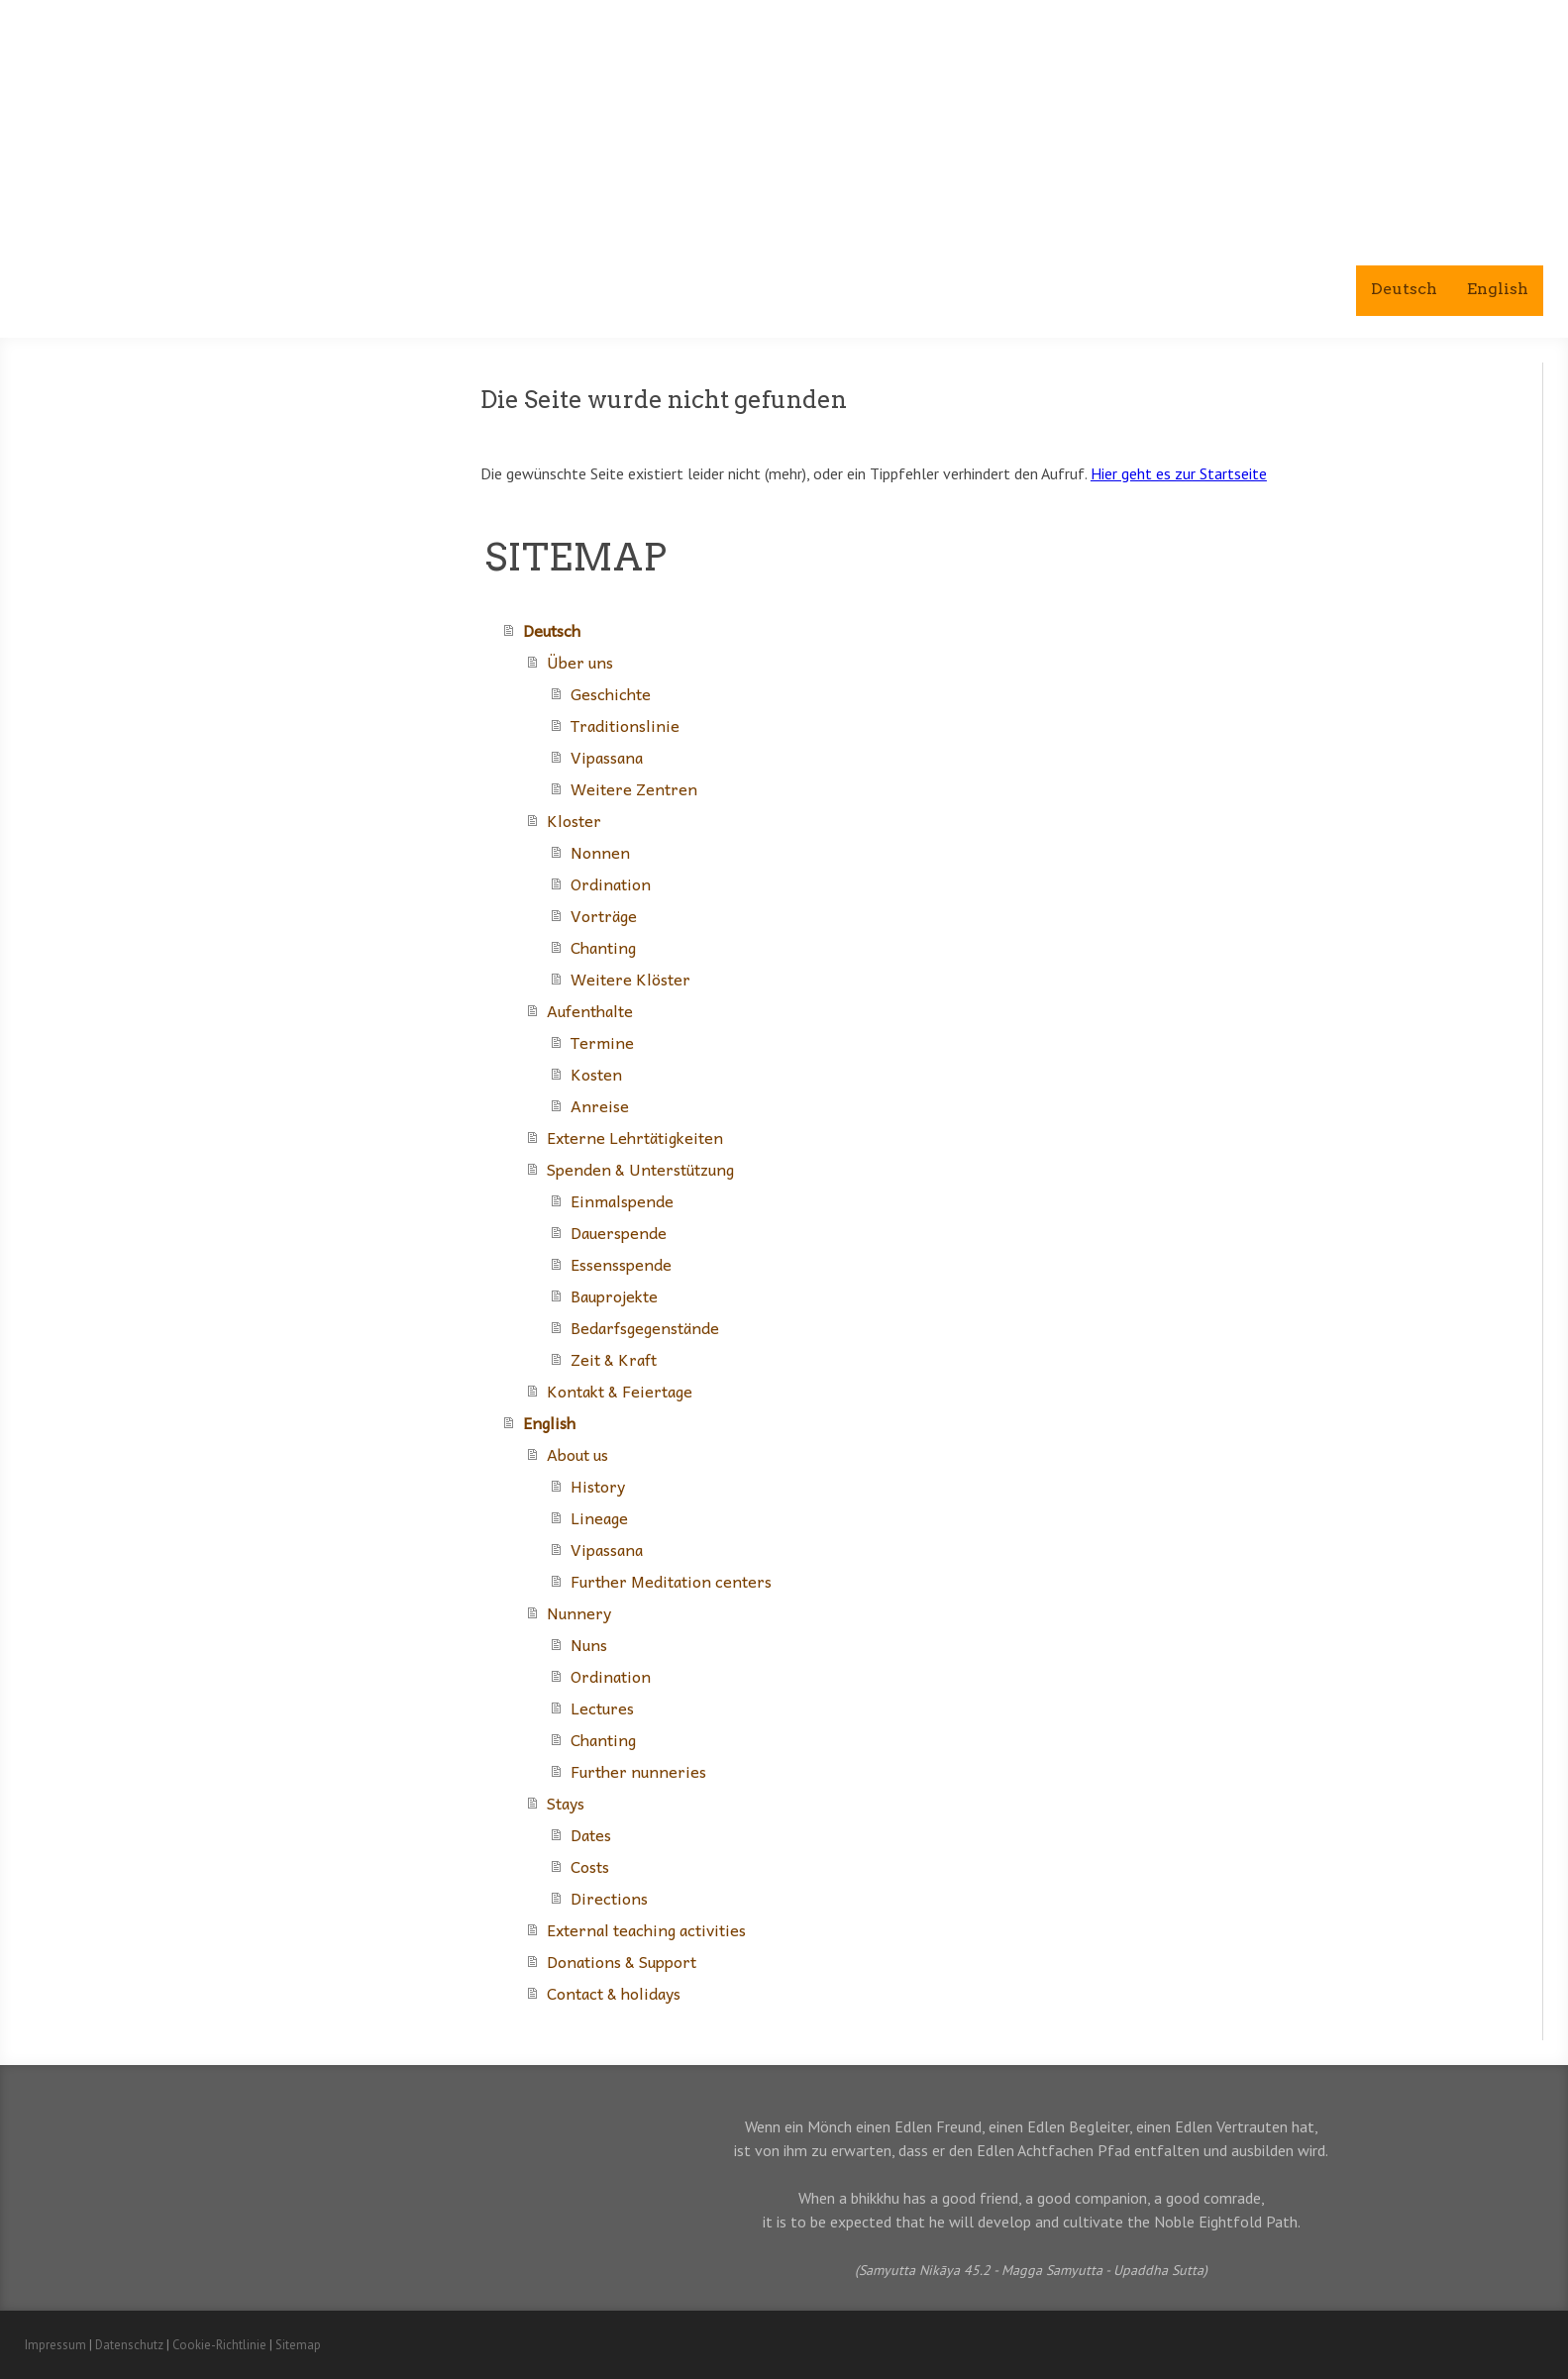 This screenshot has height=2379, width=1568. What do you see at coordinates (1404, 288) in the screenshot?
I see `Deutsch` at bounding box center [1404, 288].